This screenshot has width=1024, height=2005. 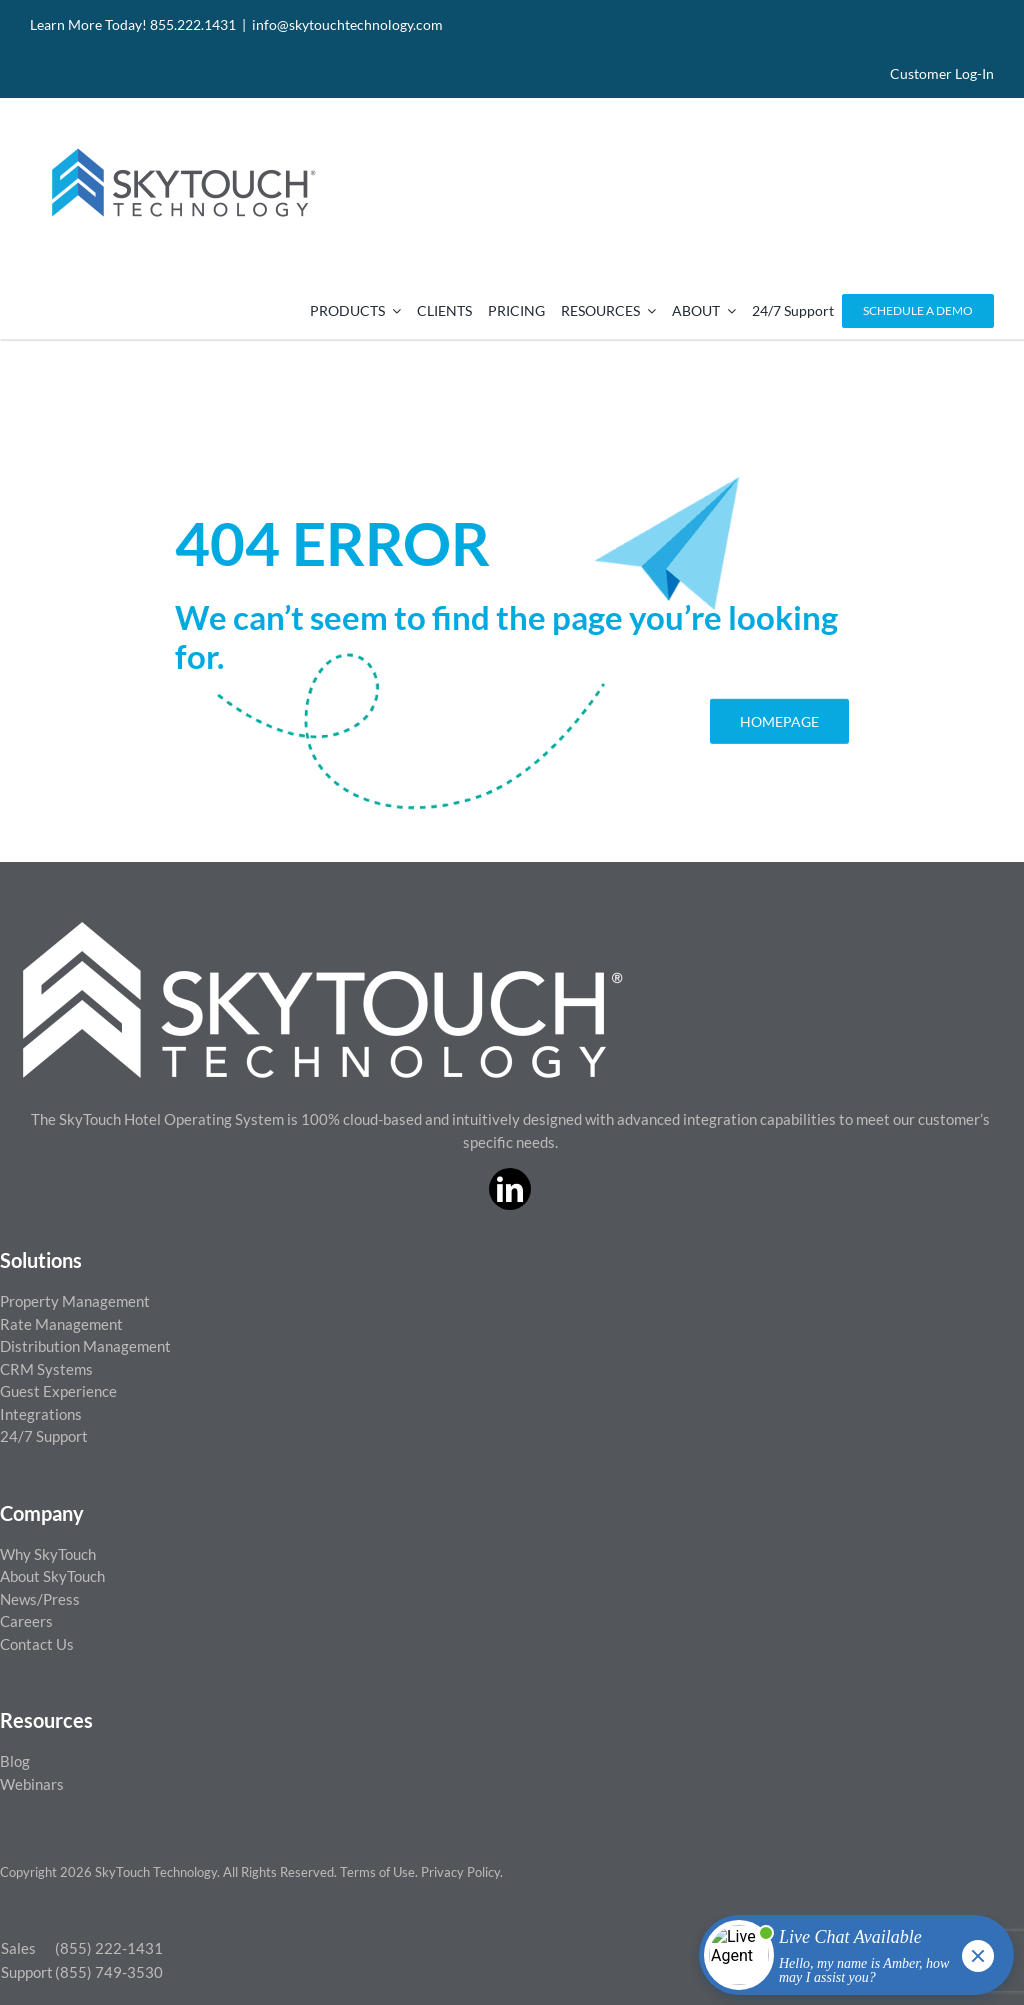 What do you see at coordinates (109, 1948) in the screenshot?
I see `(855) 222-1431` at bounding box center [109, 1948].